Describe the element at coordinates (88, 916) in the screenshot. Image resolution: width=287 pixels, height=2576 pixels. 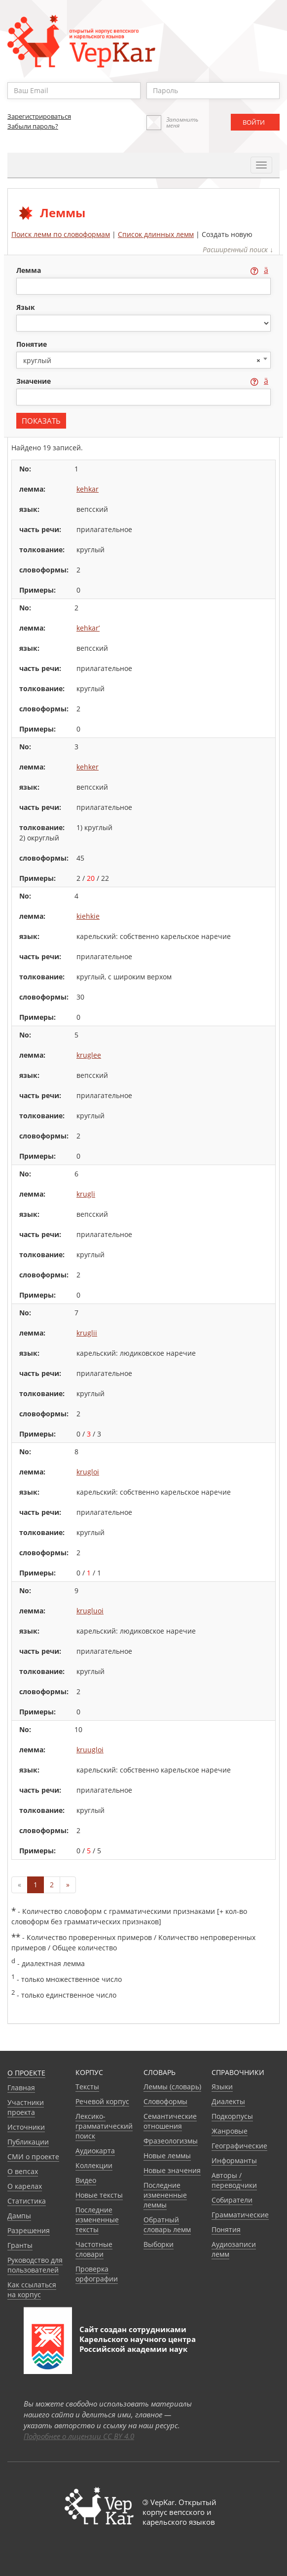
I see `kiehkie` at that location.